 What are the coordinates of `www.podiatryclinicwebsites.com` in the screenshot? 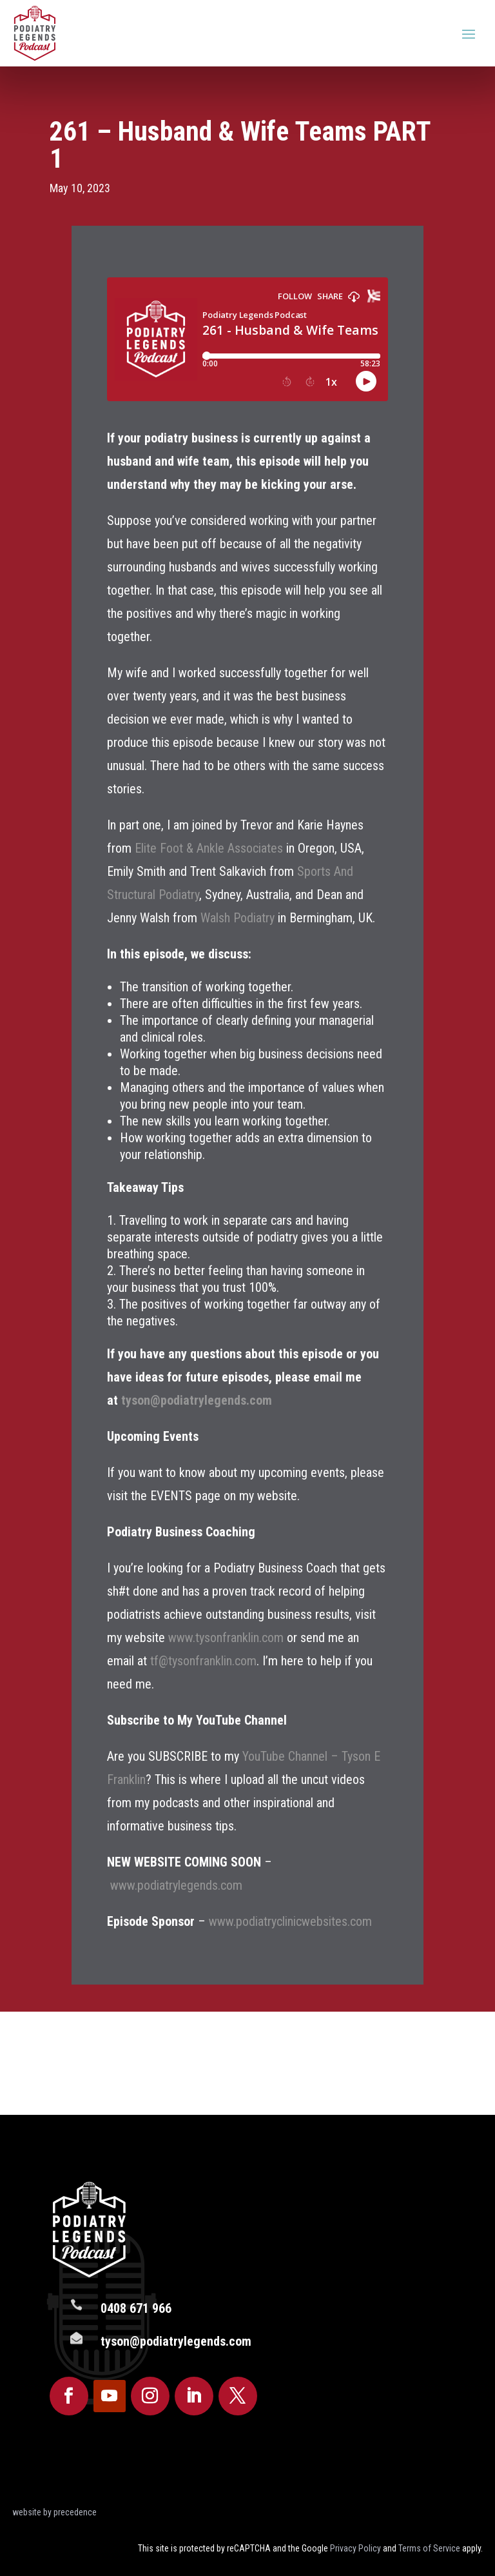 It's located at (290, 1921).